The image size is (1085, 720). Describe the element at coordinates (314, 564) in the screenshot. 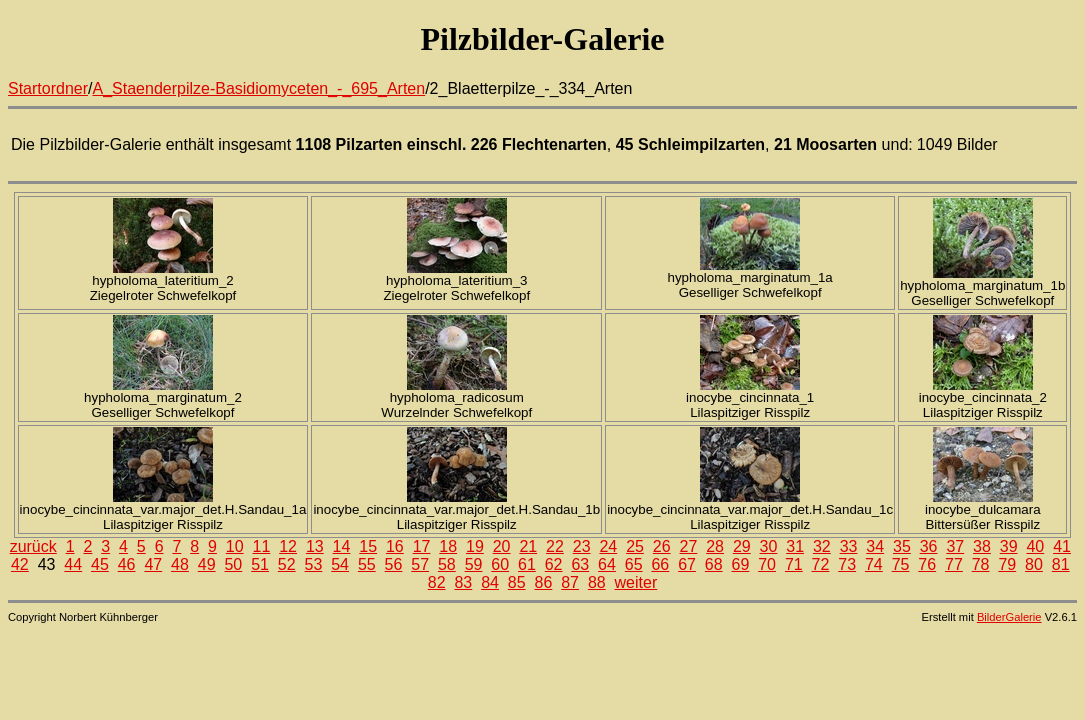

I see `53` at that location.